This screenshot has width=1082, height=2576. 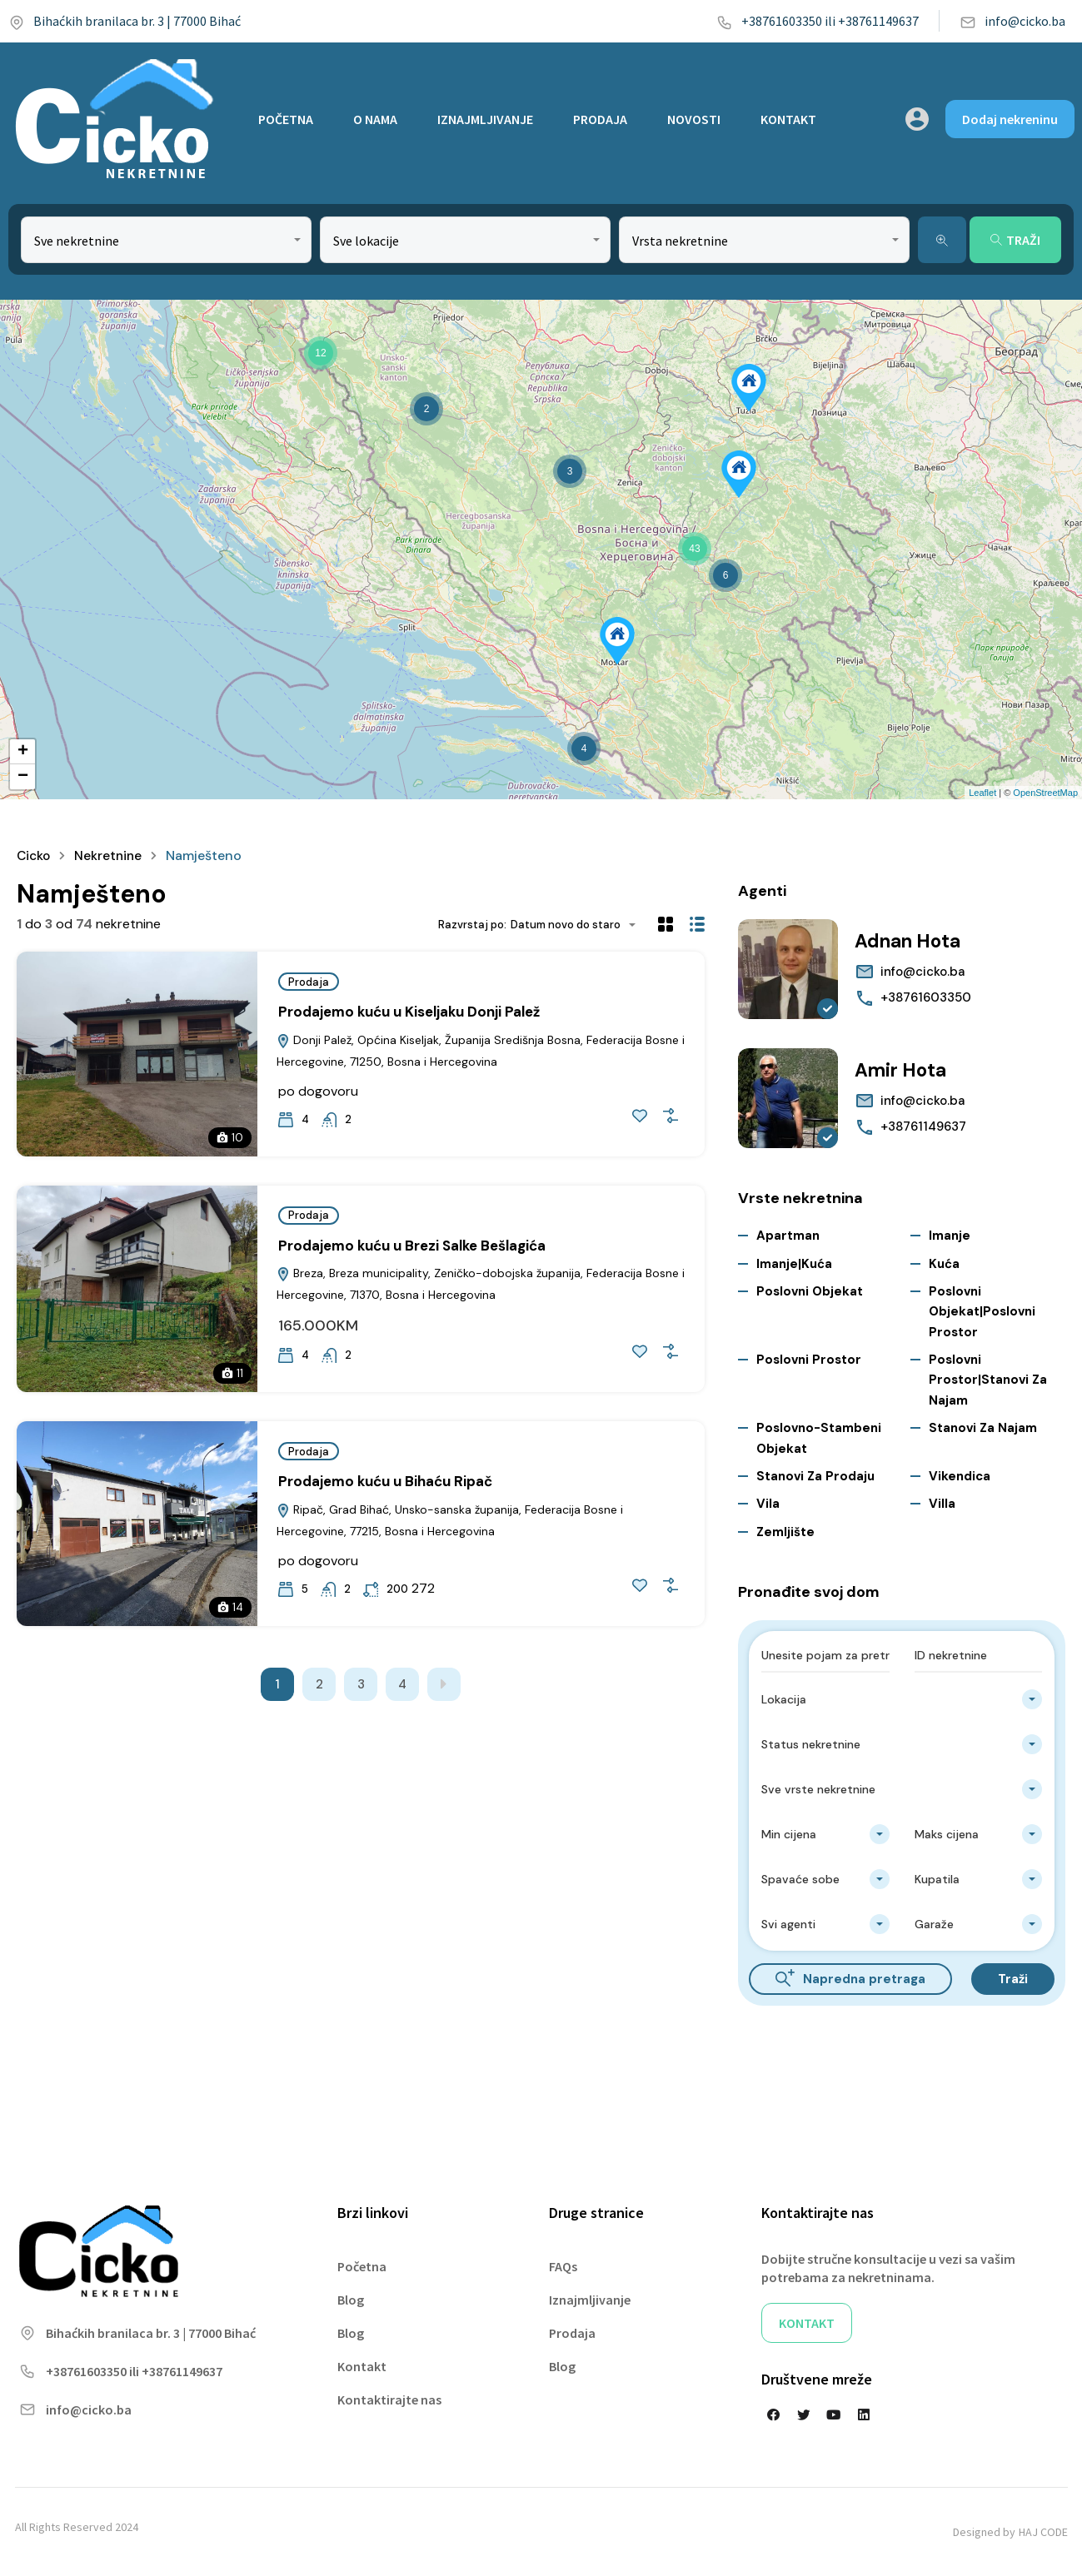 I want to click on Nekretnine, so click(x=111, y=855).